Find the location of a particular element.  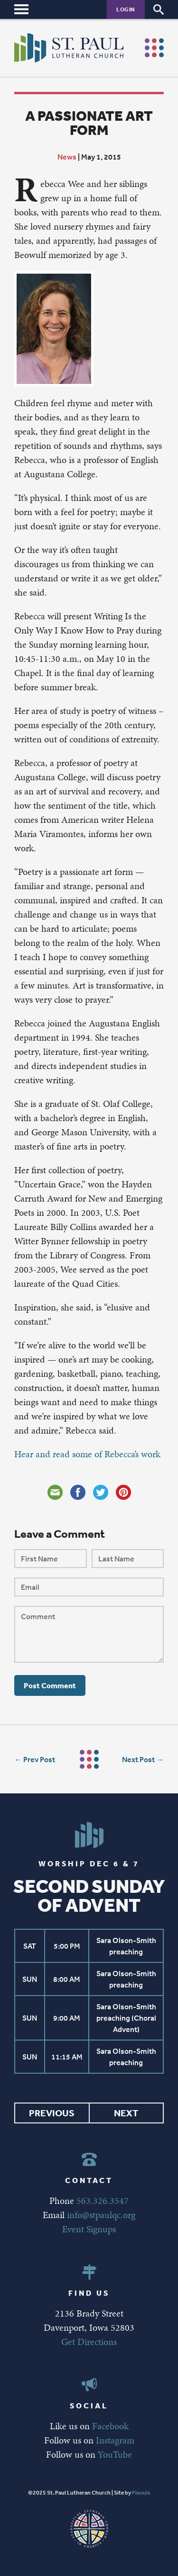

Get Directions is located at coordinates (89, 2341).